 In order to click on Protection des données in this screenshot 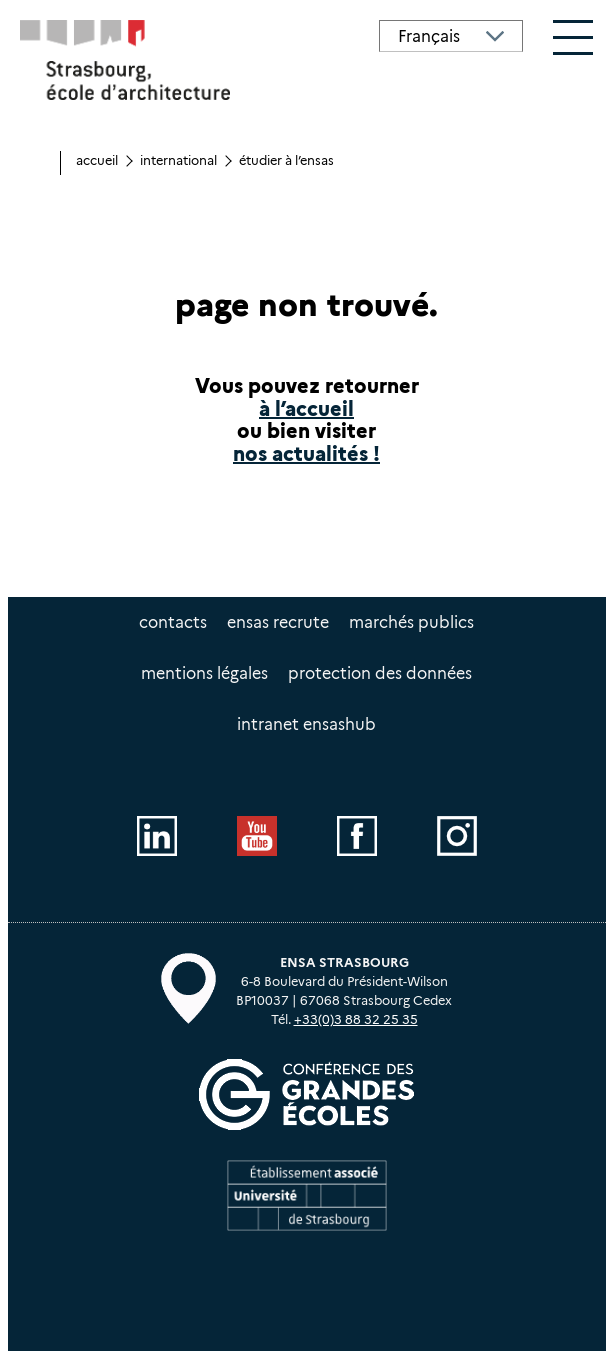, I will do `click(380, 673)`.